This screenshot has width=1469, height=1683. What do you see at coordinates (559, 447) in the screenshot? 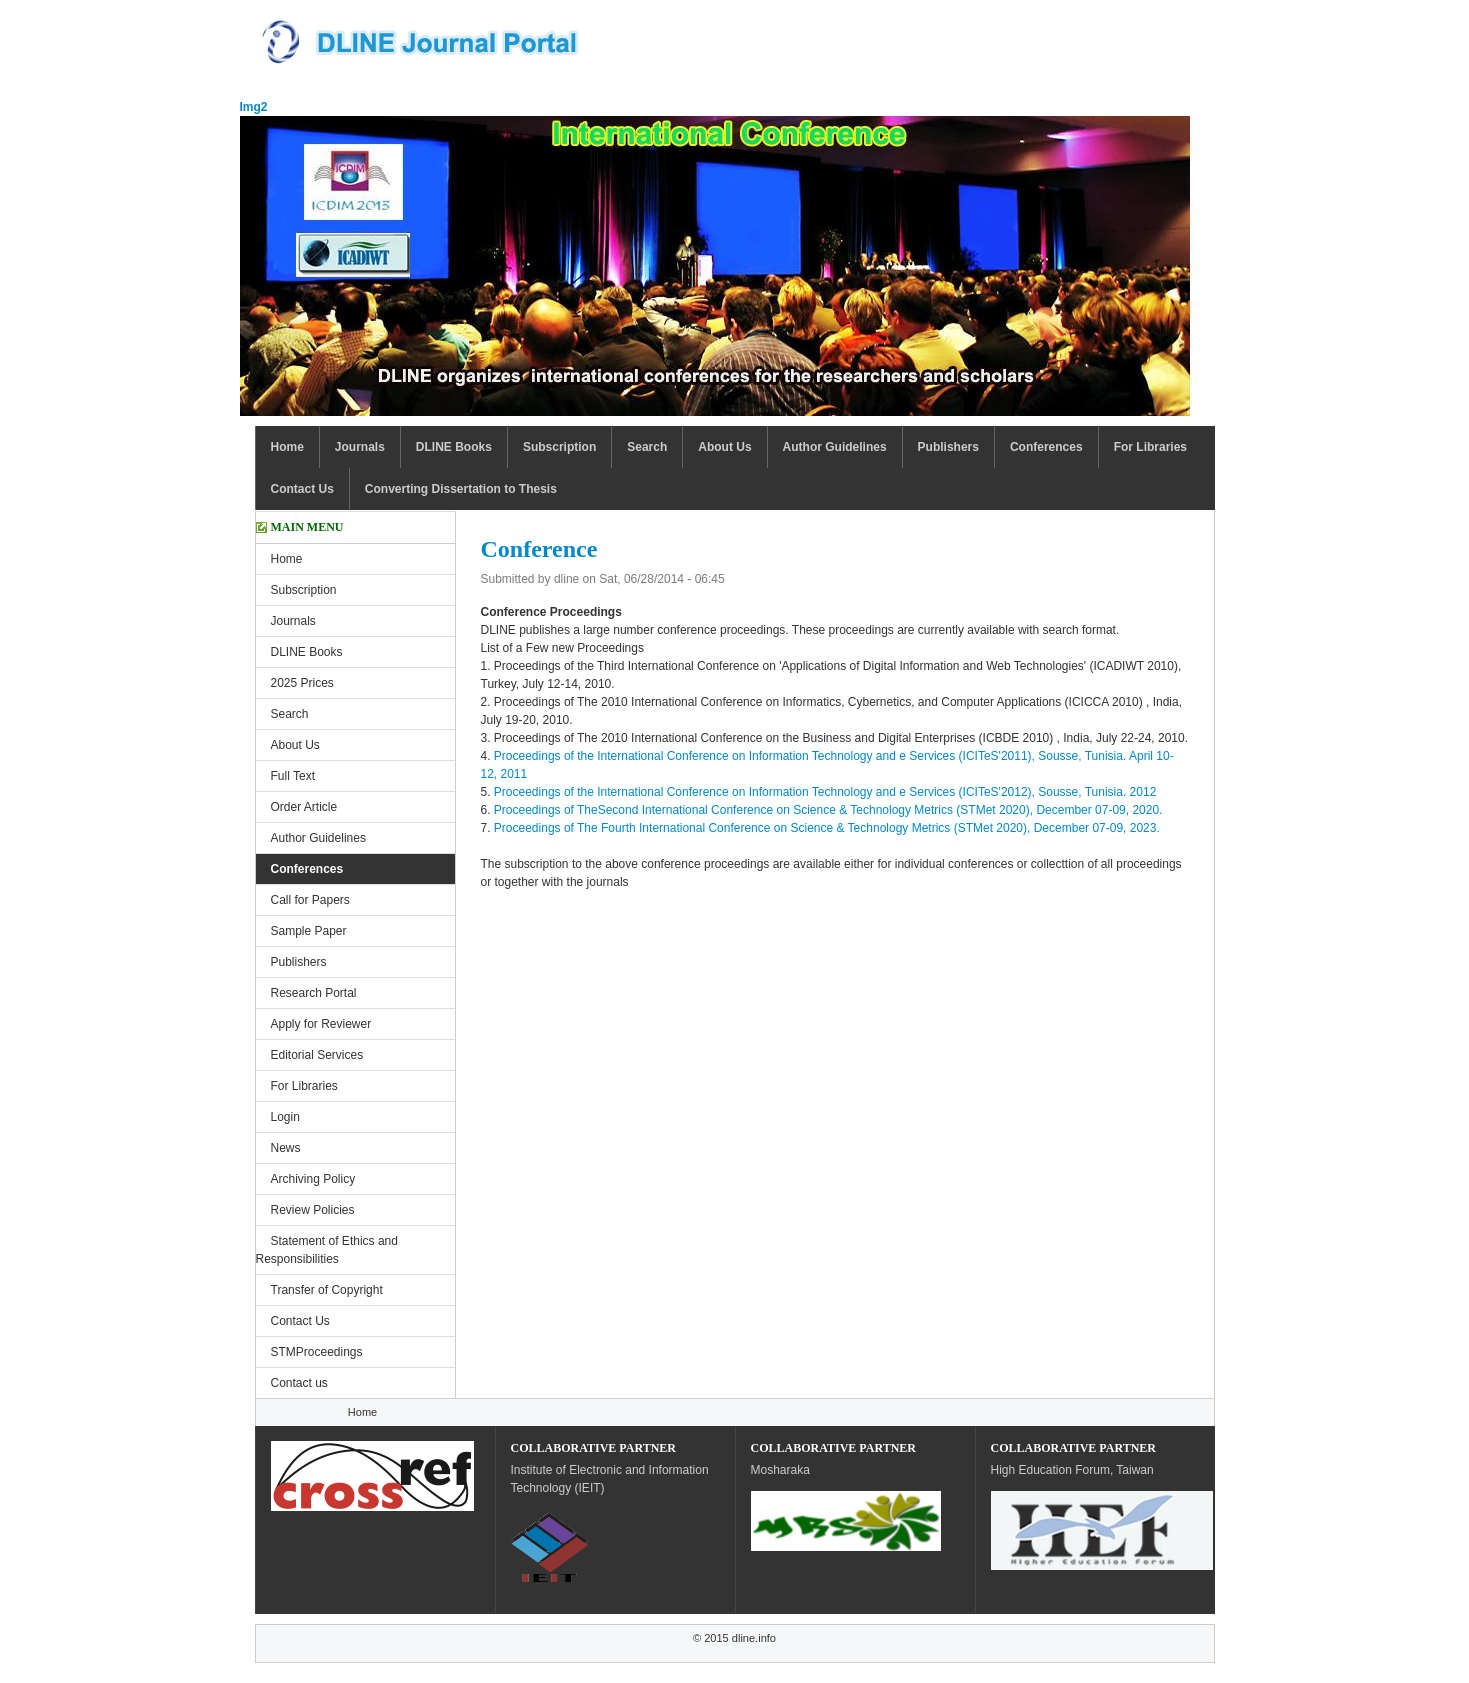
I see `Subscription` at bounding box center [559, 447].